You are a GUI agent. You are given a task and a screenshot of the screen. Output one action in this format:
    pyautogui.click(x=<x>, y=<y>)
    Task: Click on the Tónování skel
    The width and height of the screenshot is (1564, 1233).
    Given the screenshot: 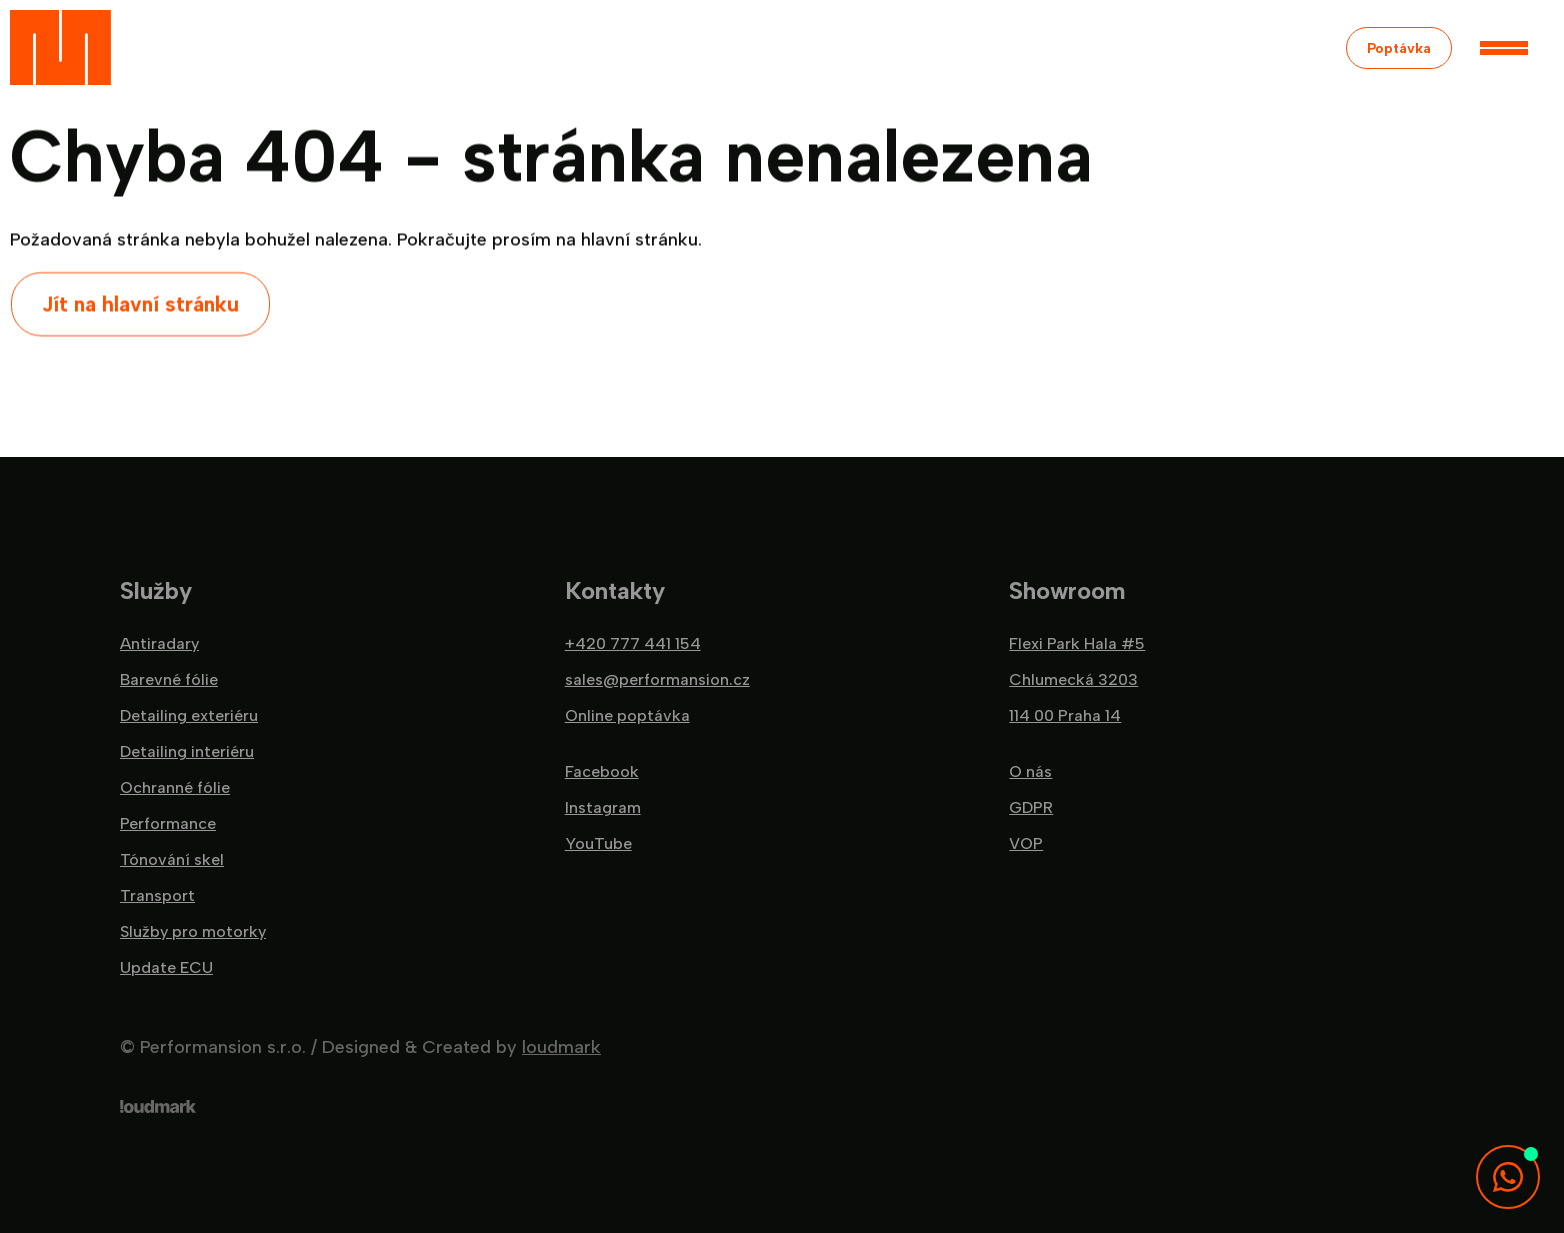 What is the action you would take?
    pyautogui.click(x=172, y=860)
    